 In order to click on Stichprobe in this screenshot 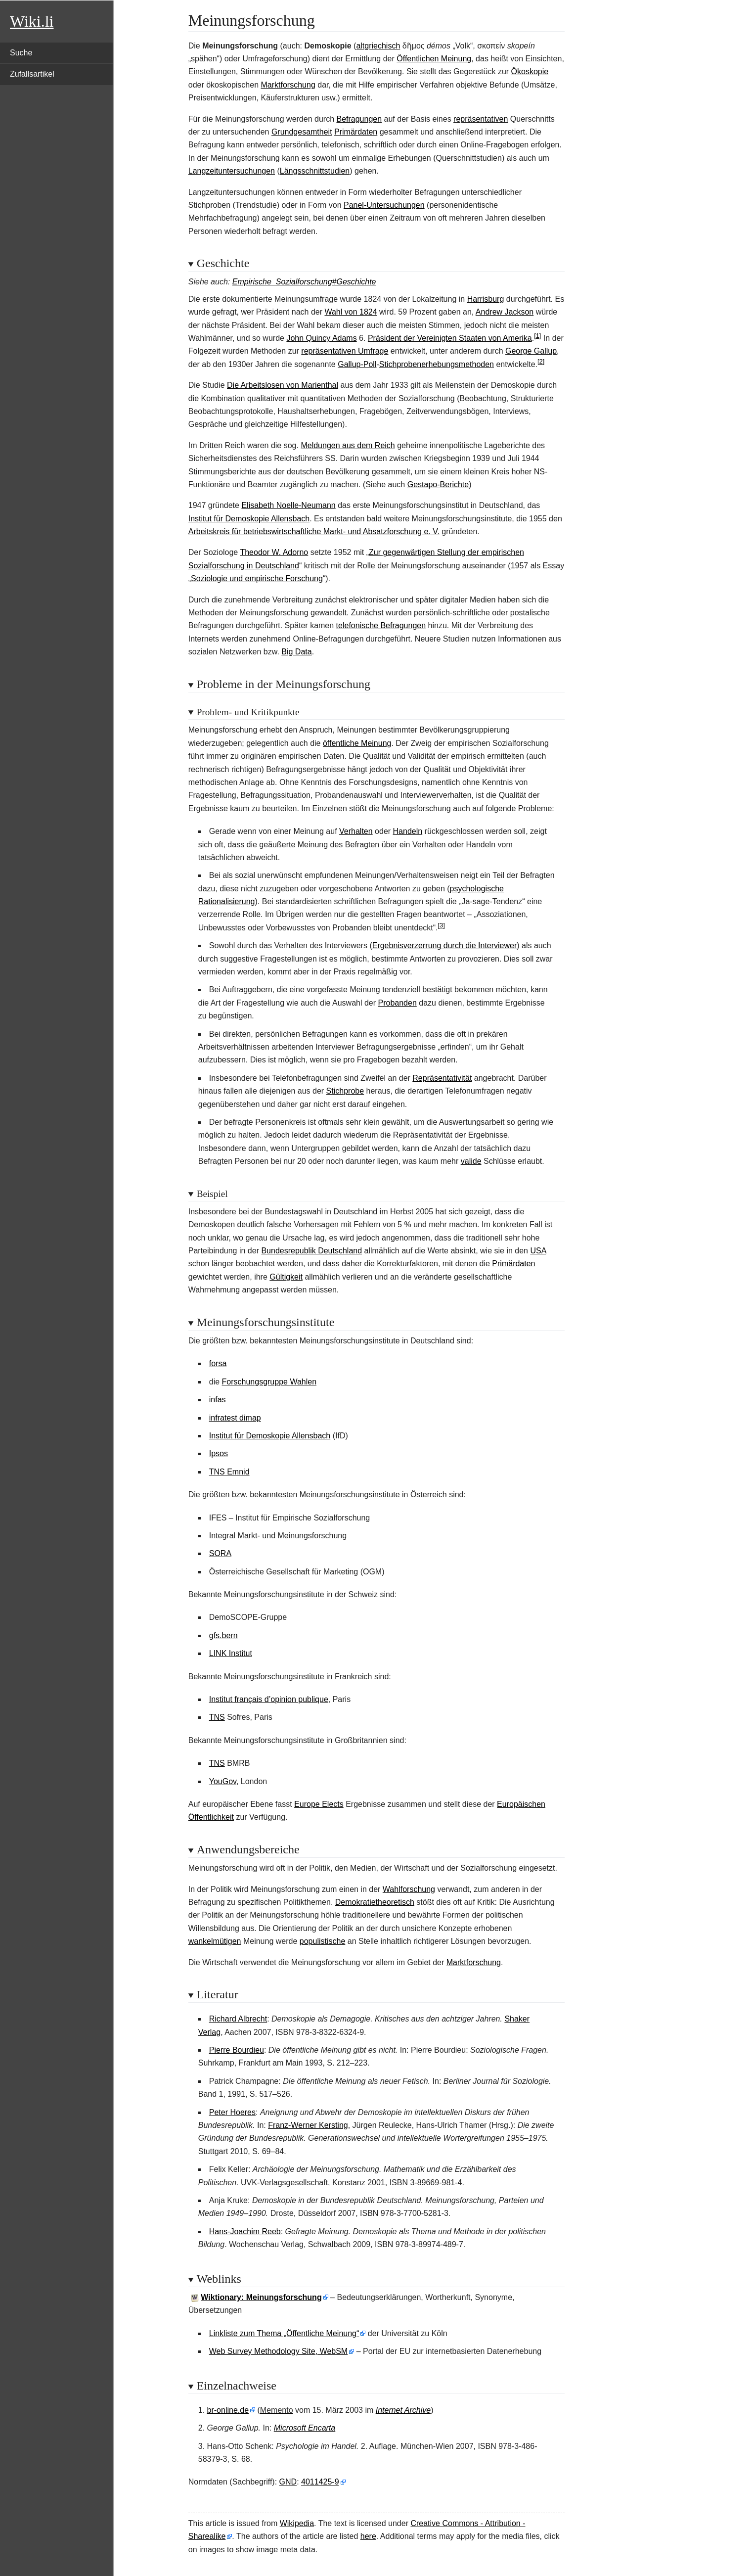, I will do `click(345, 1091)`.